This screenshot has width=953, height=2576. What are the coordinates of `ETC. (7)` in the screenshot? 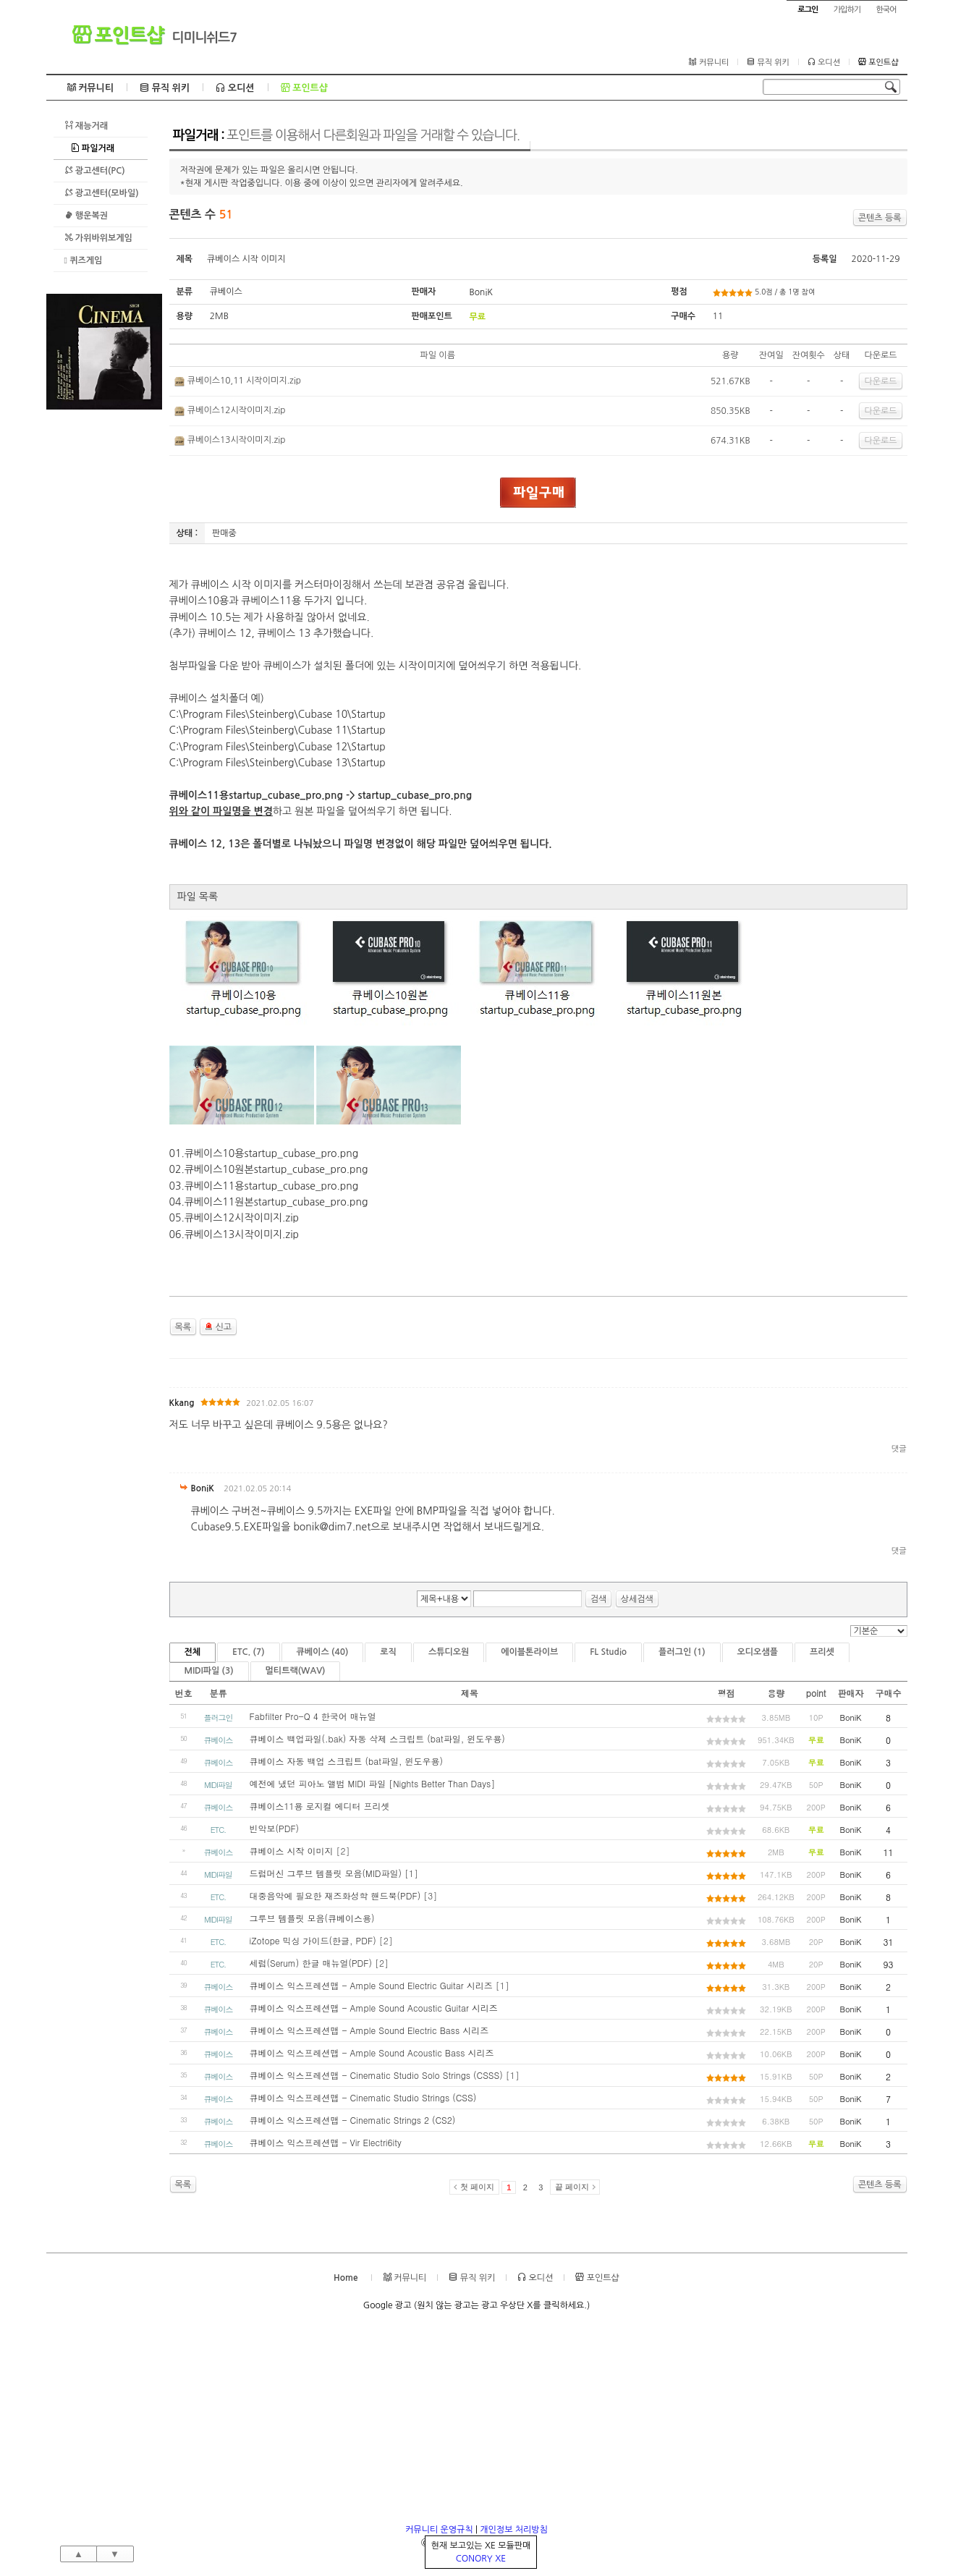 It's located at (248, 1652).